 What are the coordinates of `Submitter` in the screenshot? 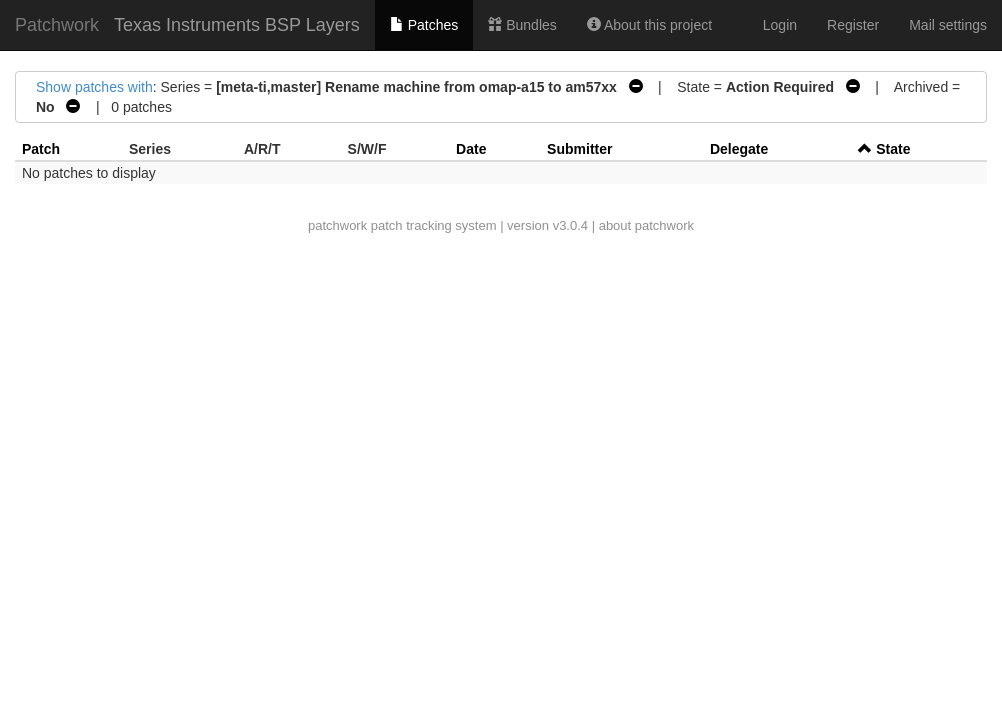 It's located at (579, 149).